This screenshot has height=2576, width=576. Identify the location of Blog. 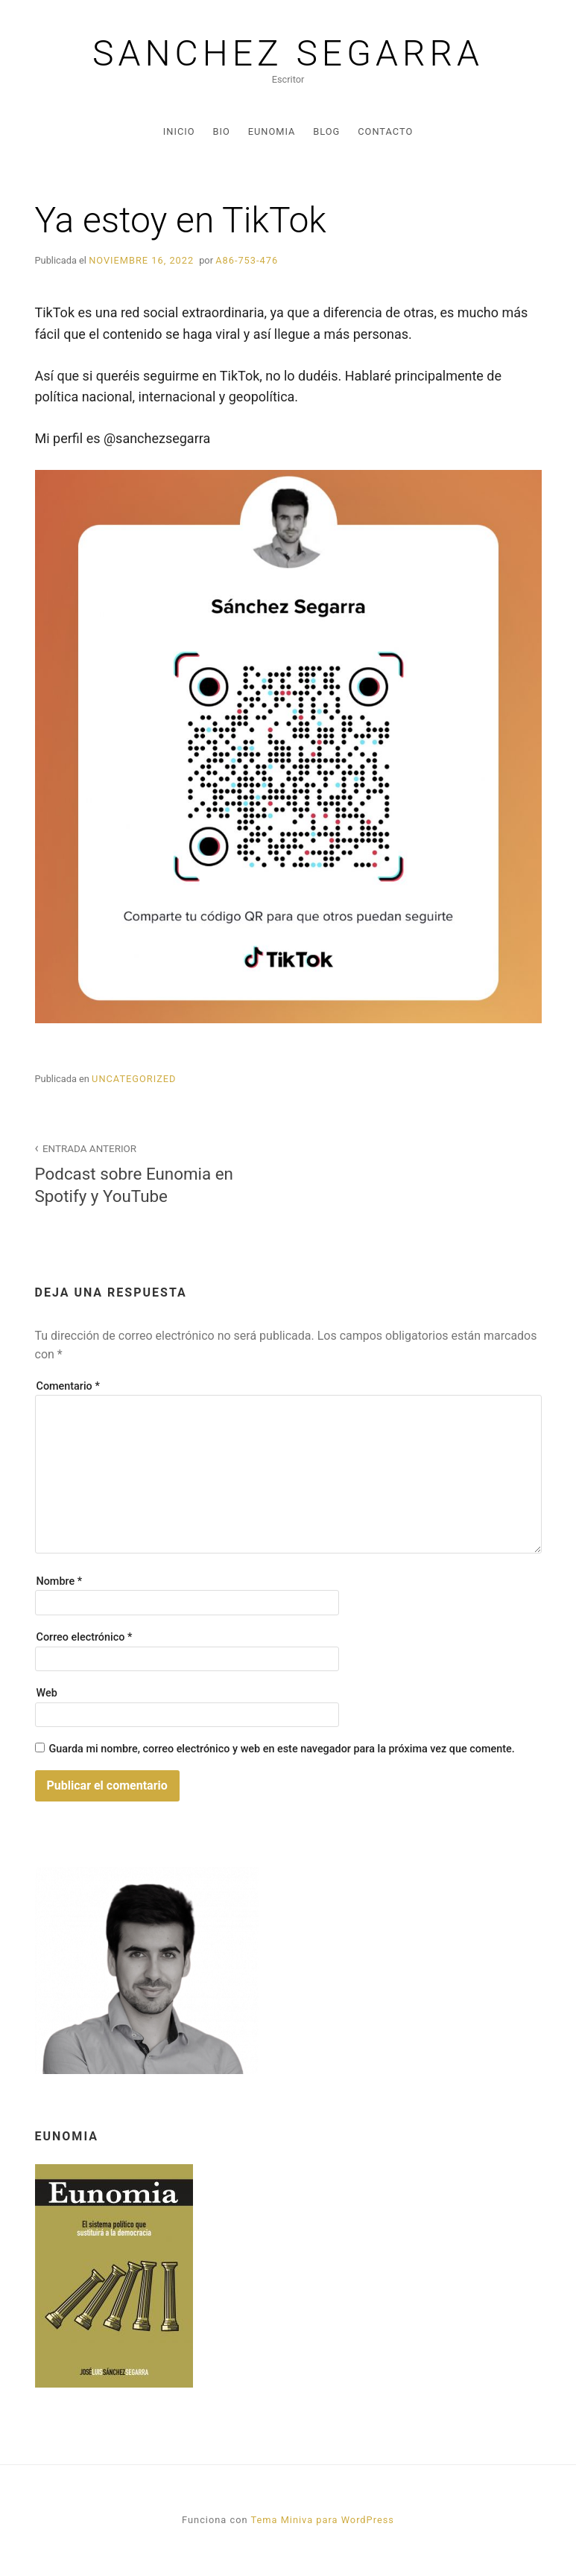
(326, 131).